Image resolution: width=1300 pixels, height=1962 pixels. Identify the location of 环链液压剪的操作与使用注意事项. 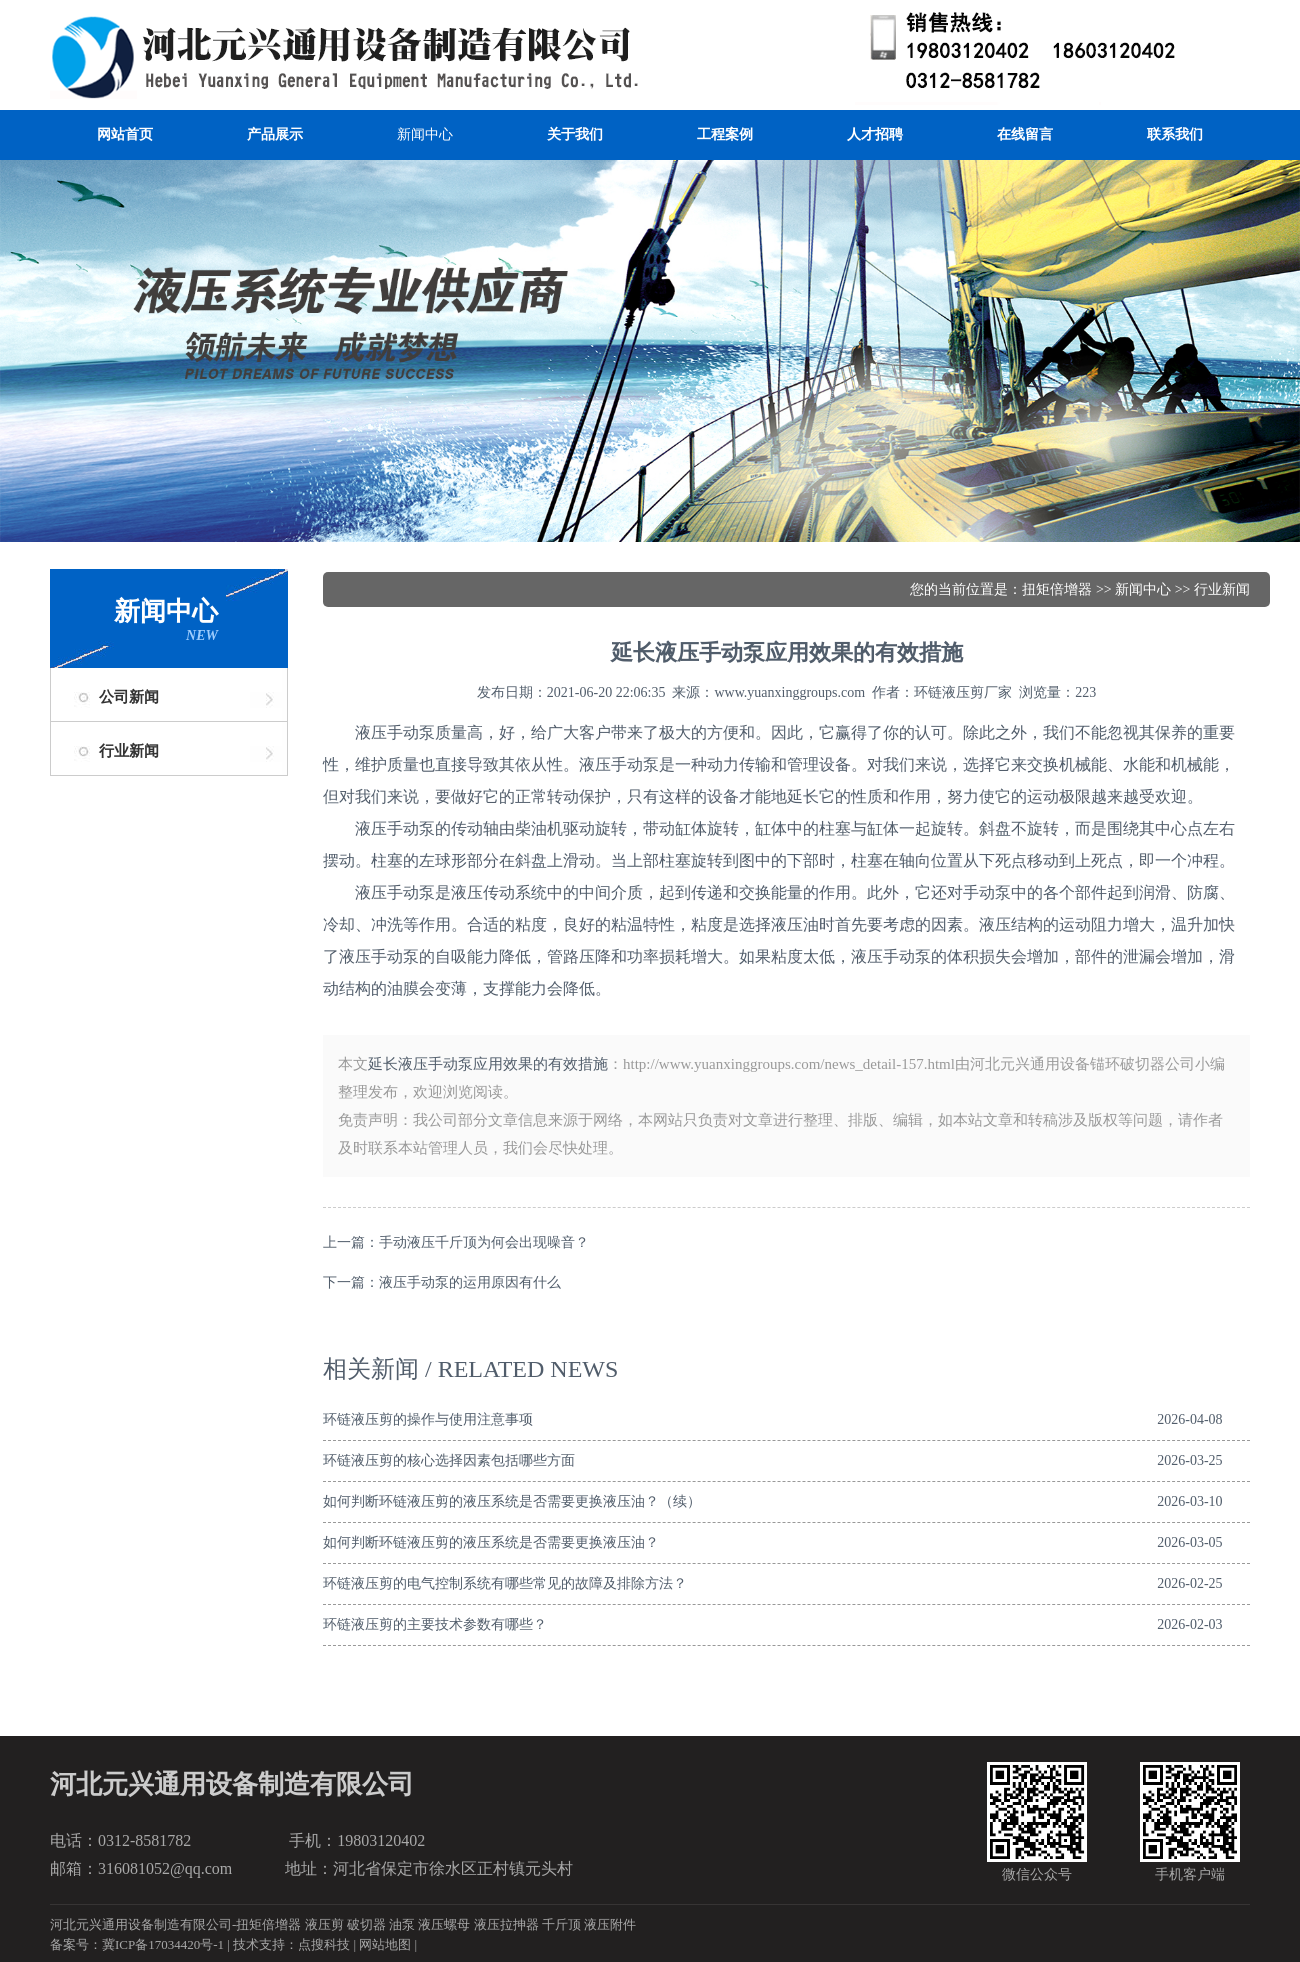
(428, 1419).